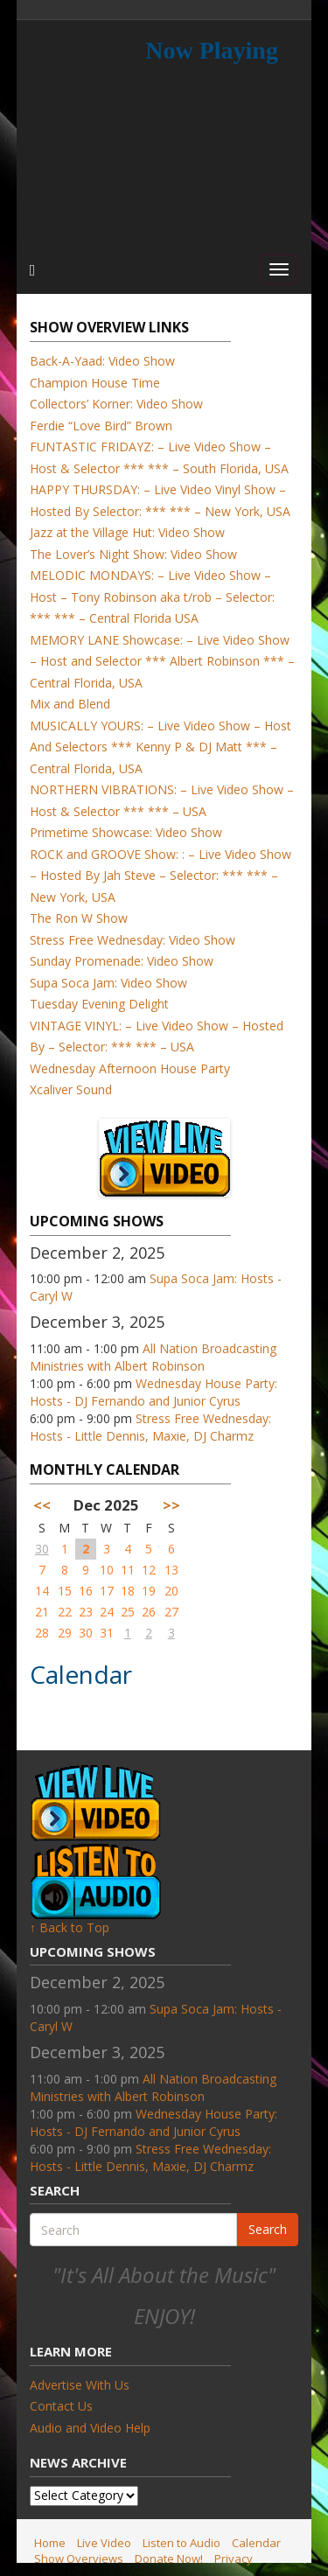 This screenshot has height=2576, width=328. I want to click on Donate Now!, so click(169, 2558).